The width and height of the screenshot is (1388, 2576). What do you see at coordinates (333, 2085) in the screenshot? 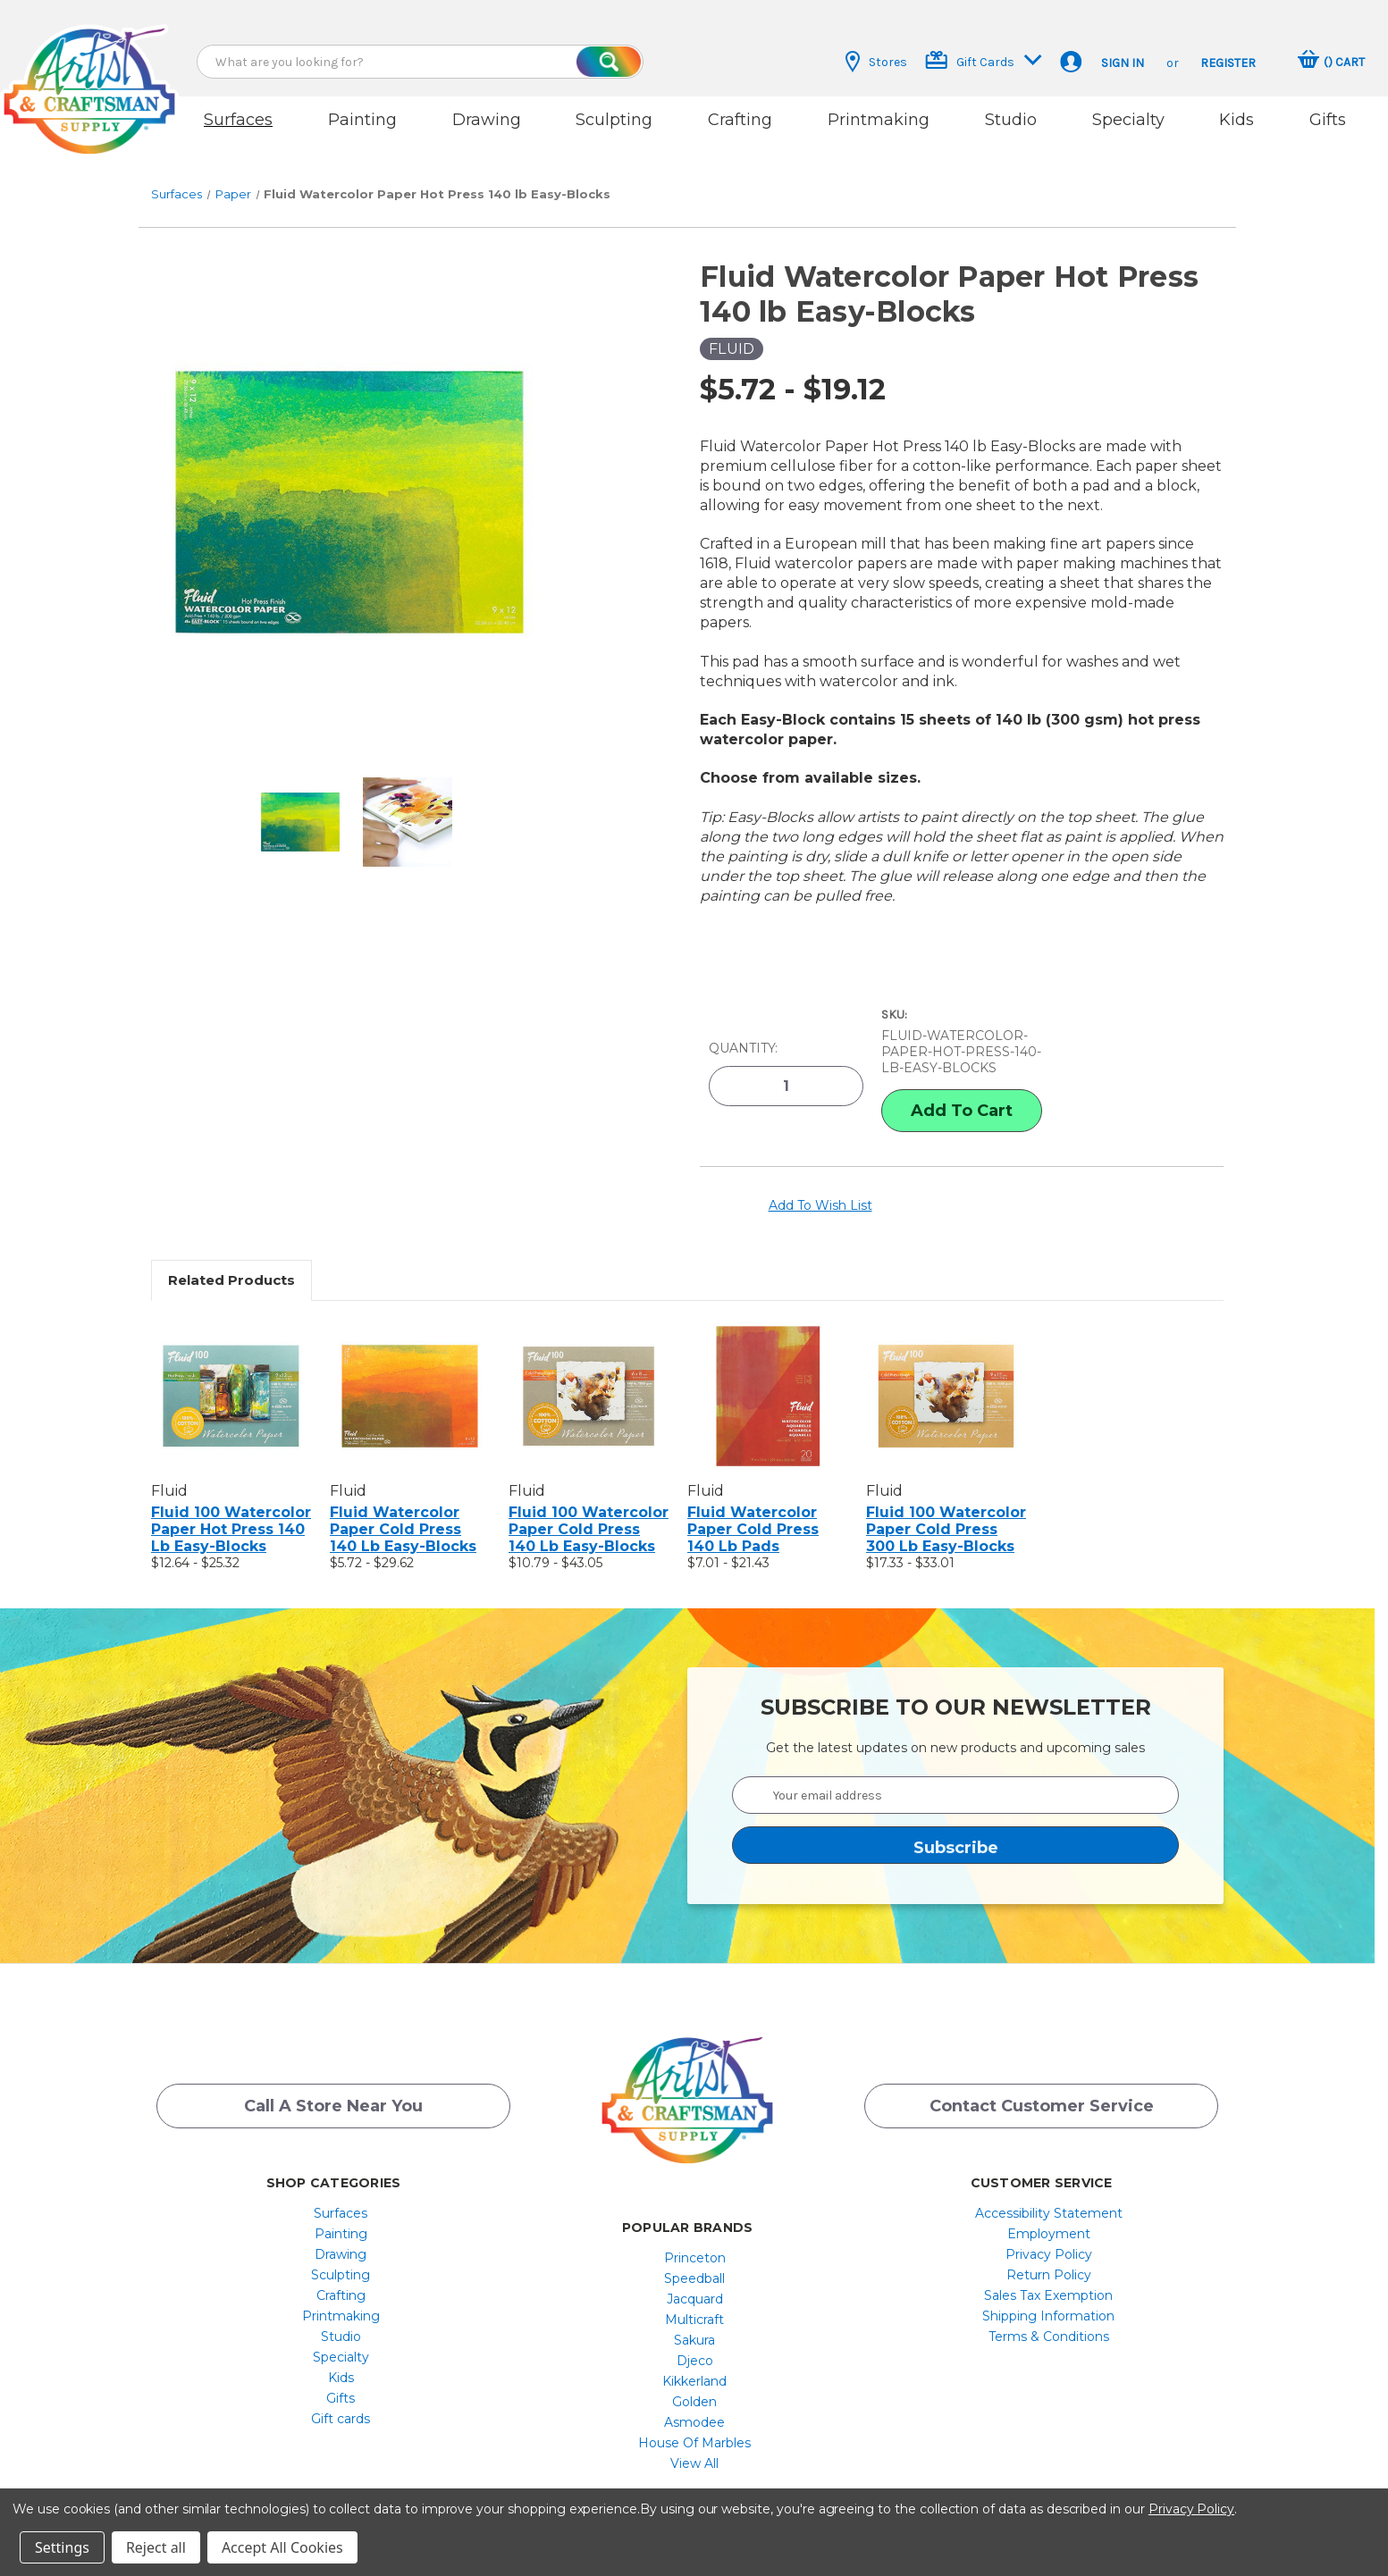
I see `Call a Store Near you` at bounding box center [333, 2085].